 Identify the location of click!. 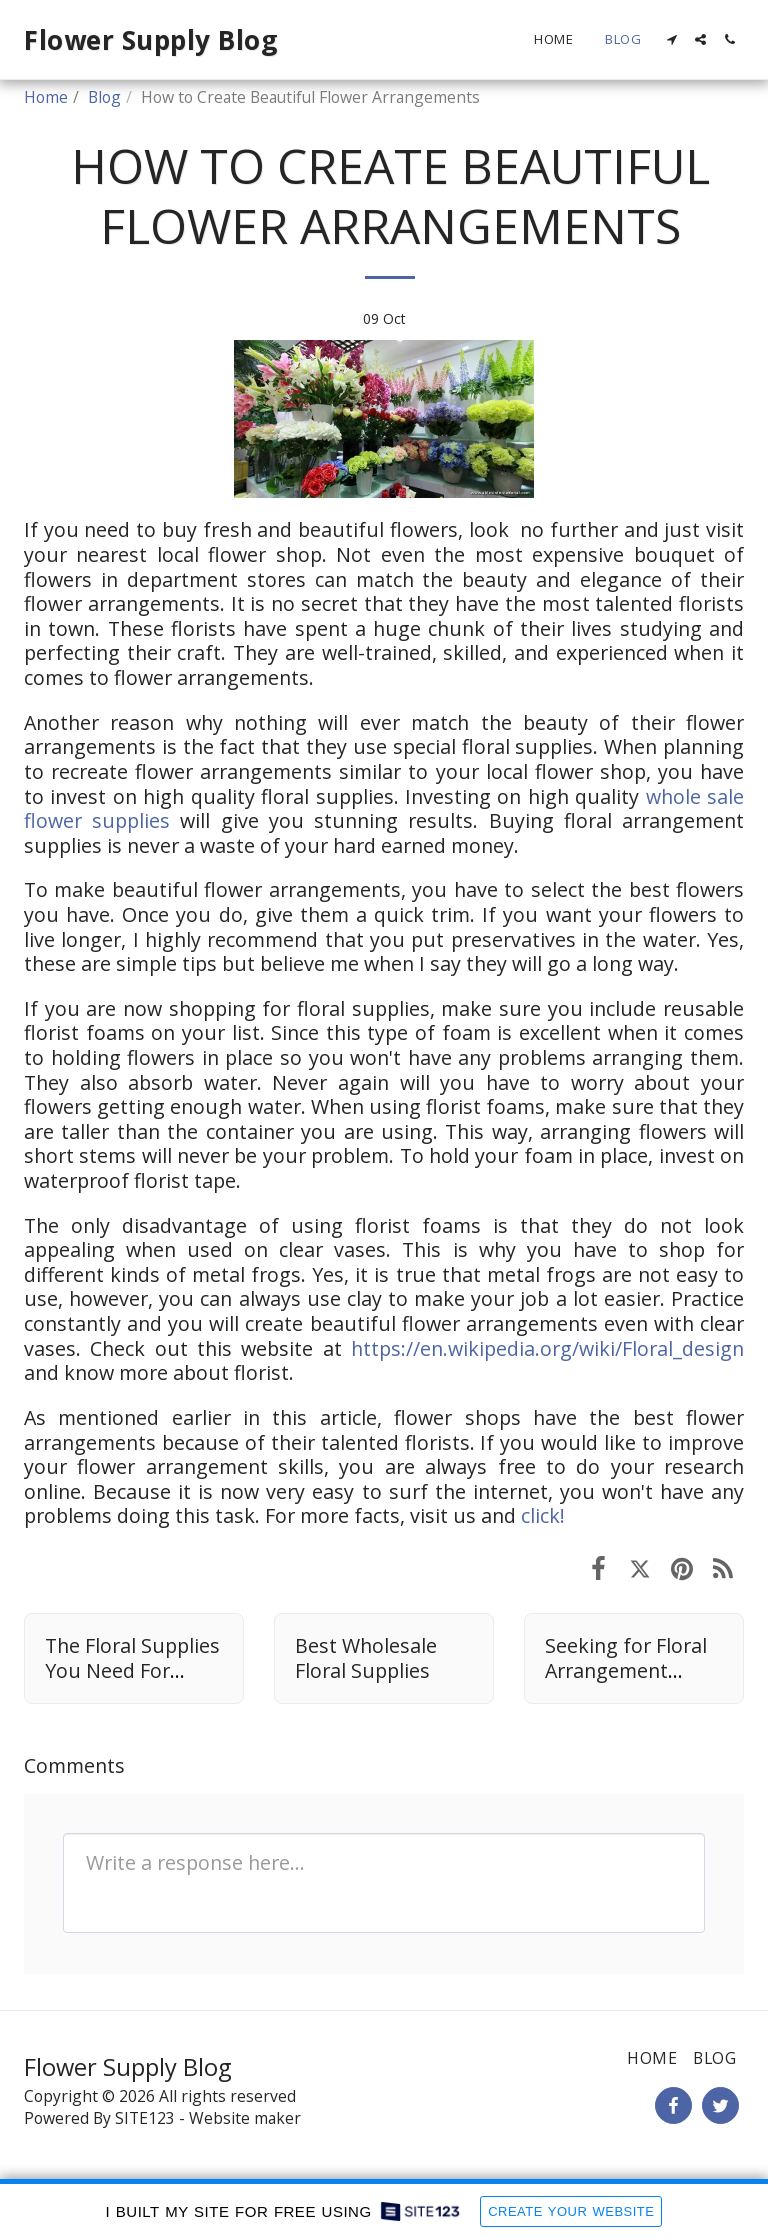
(543, 1515).